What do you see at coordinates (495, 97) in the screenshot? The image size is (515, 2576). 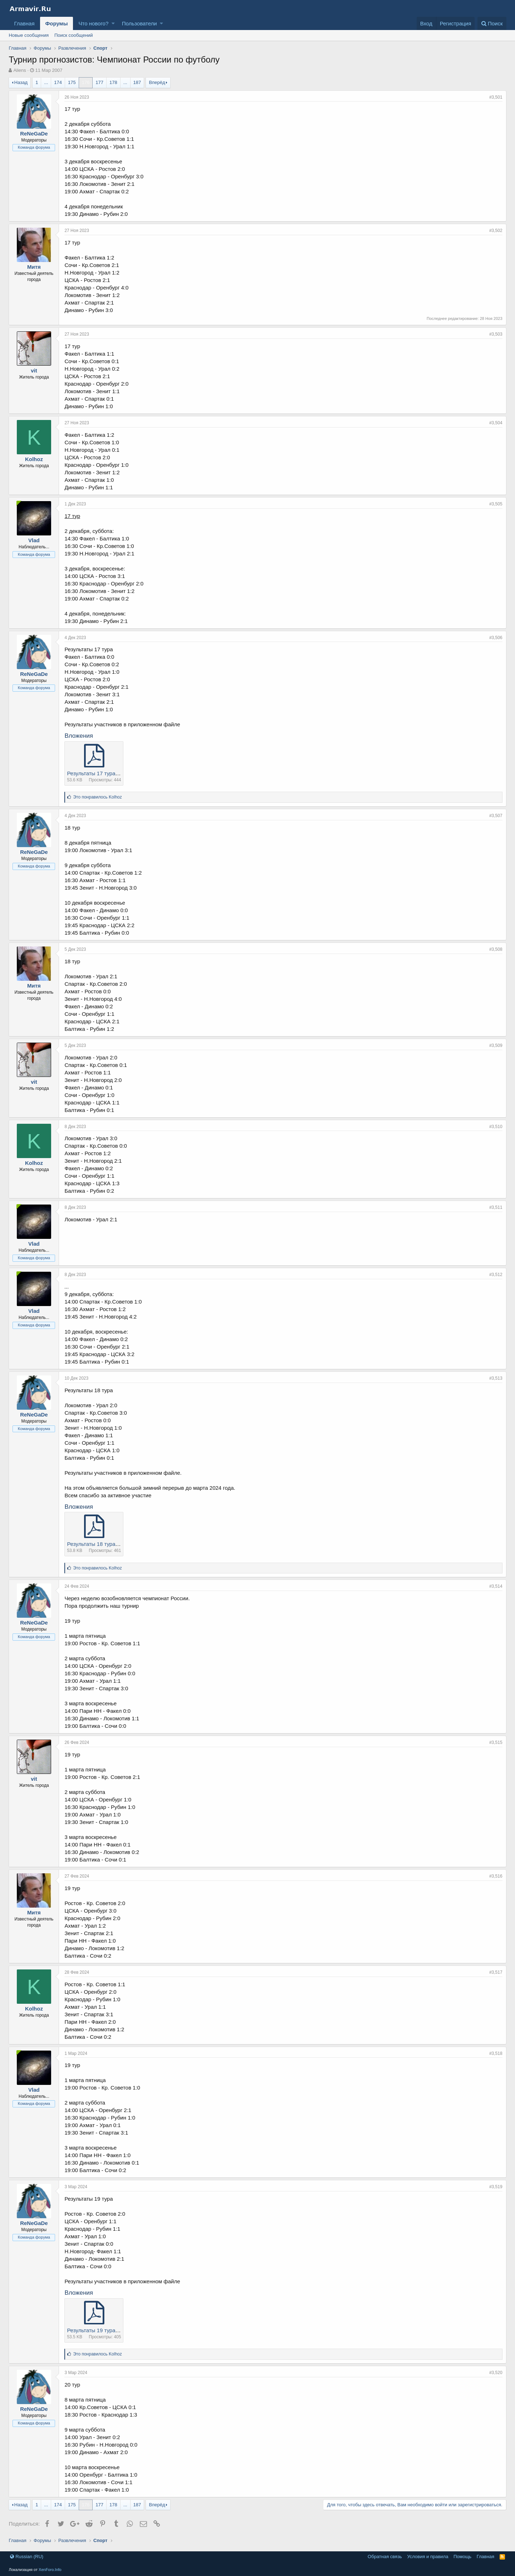 I see `#3,501` at bounding box center [495, 97].